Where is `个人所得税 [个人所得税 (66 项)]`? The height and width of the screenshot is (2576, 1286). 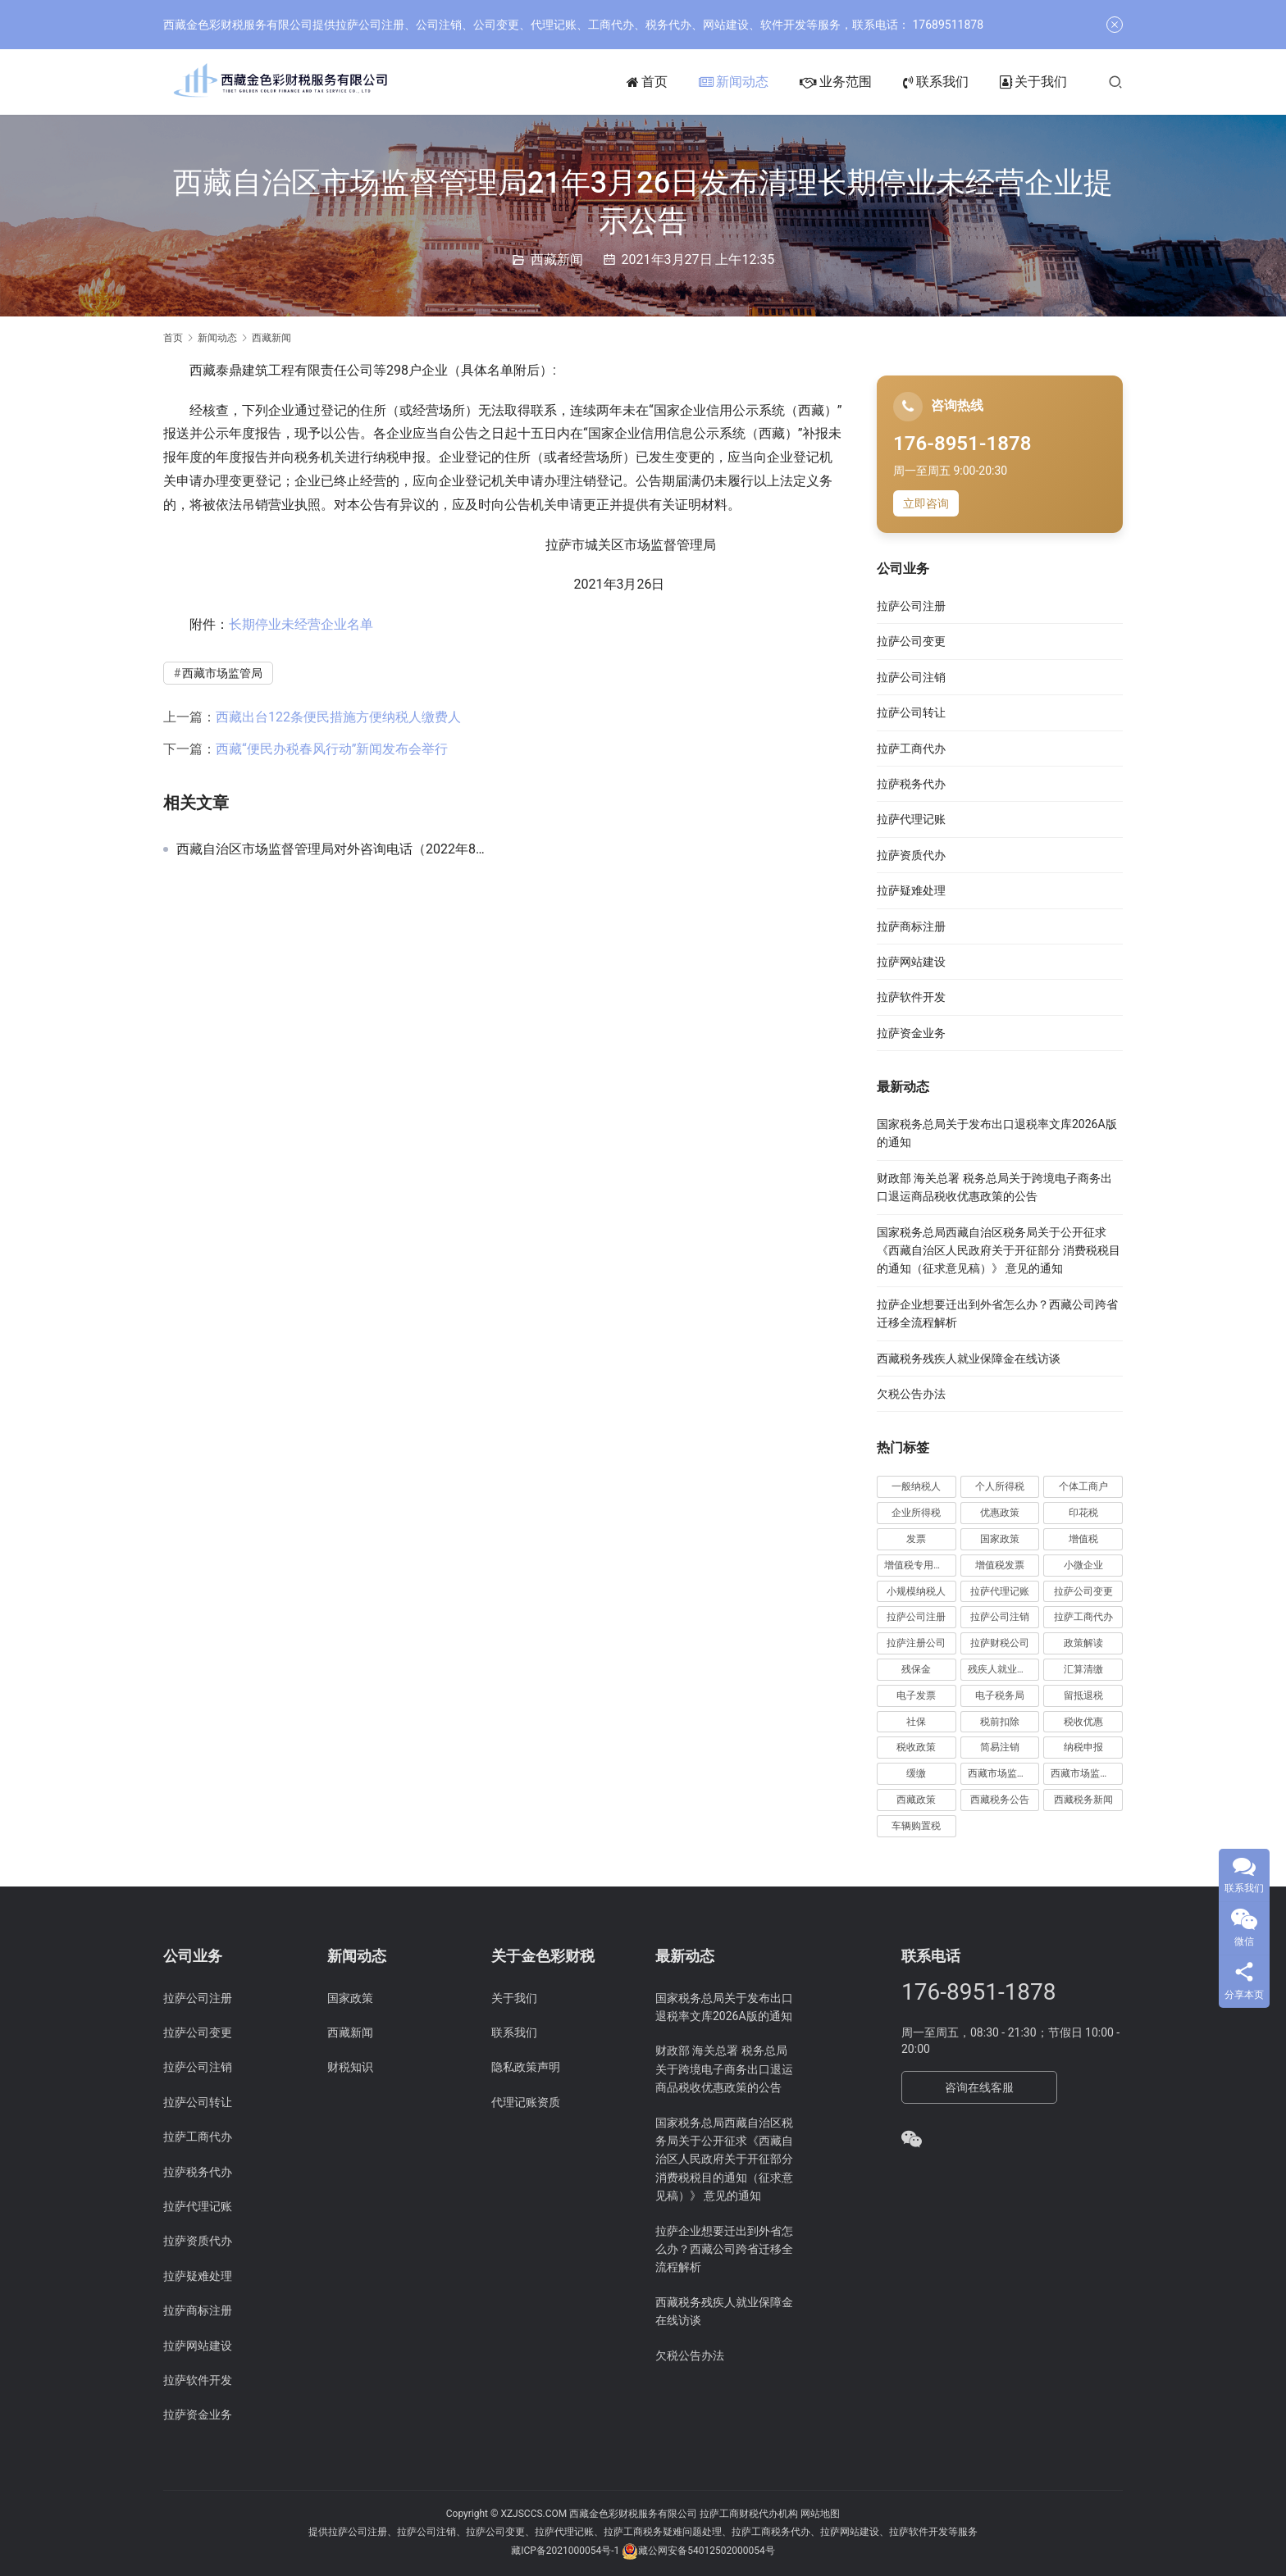
个人所得税 [个人所得税 (66 项)] is located at coordinates (999, 1486).